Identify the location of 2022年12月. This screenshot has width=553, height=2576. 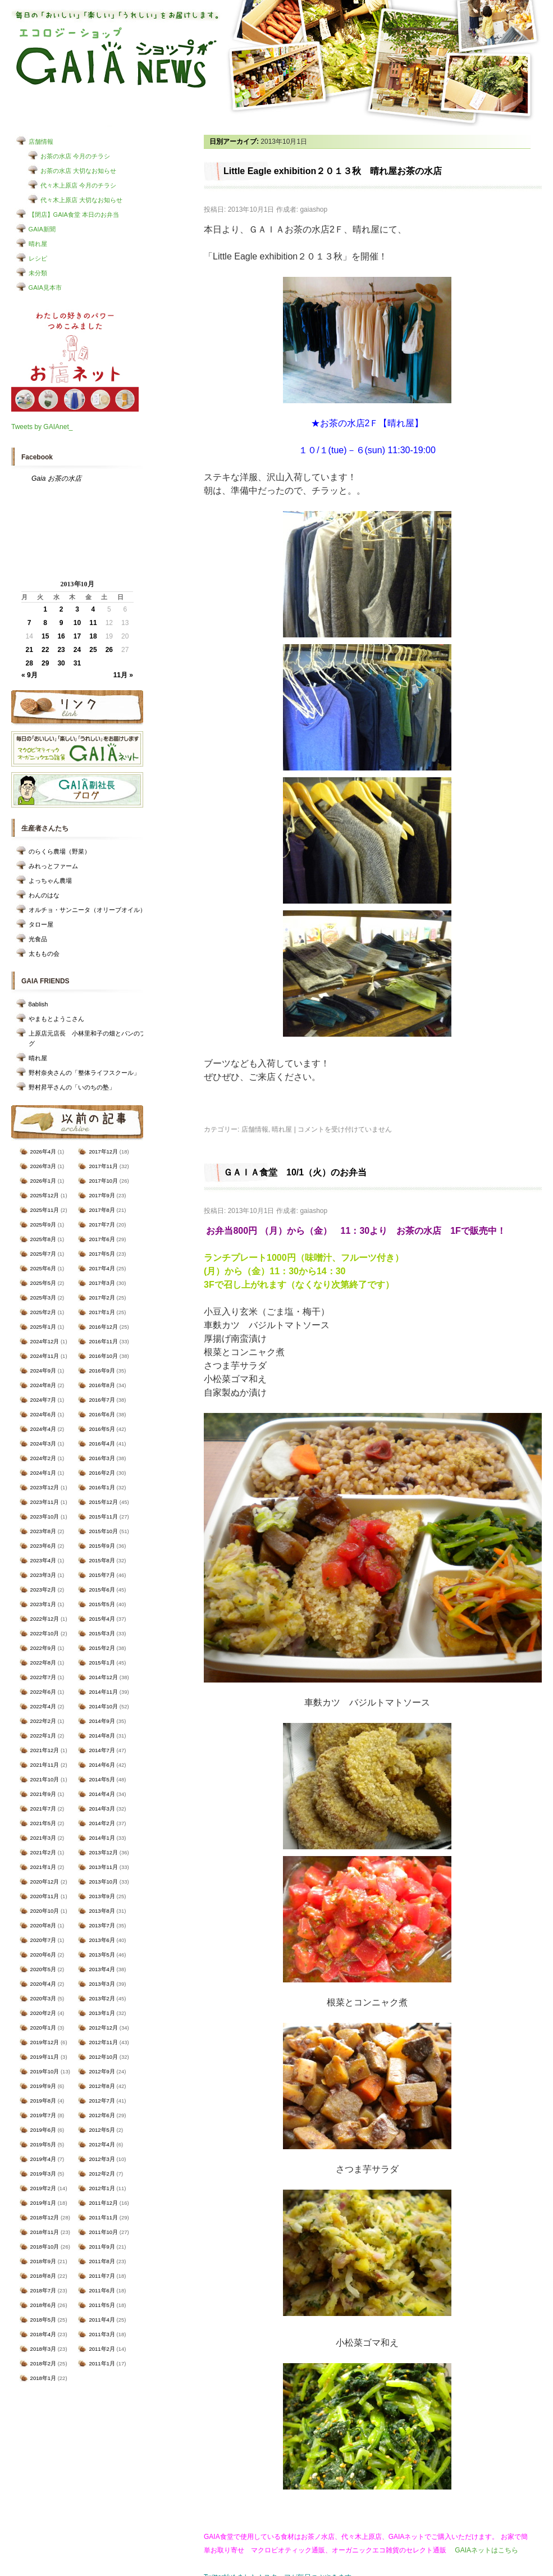
(45, 1619).